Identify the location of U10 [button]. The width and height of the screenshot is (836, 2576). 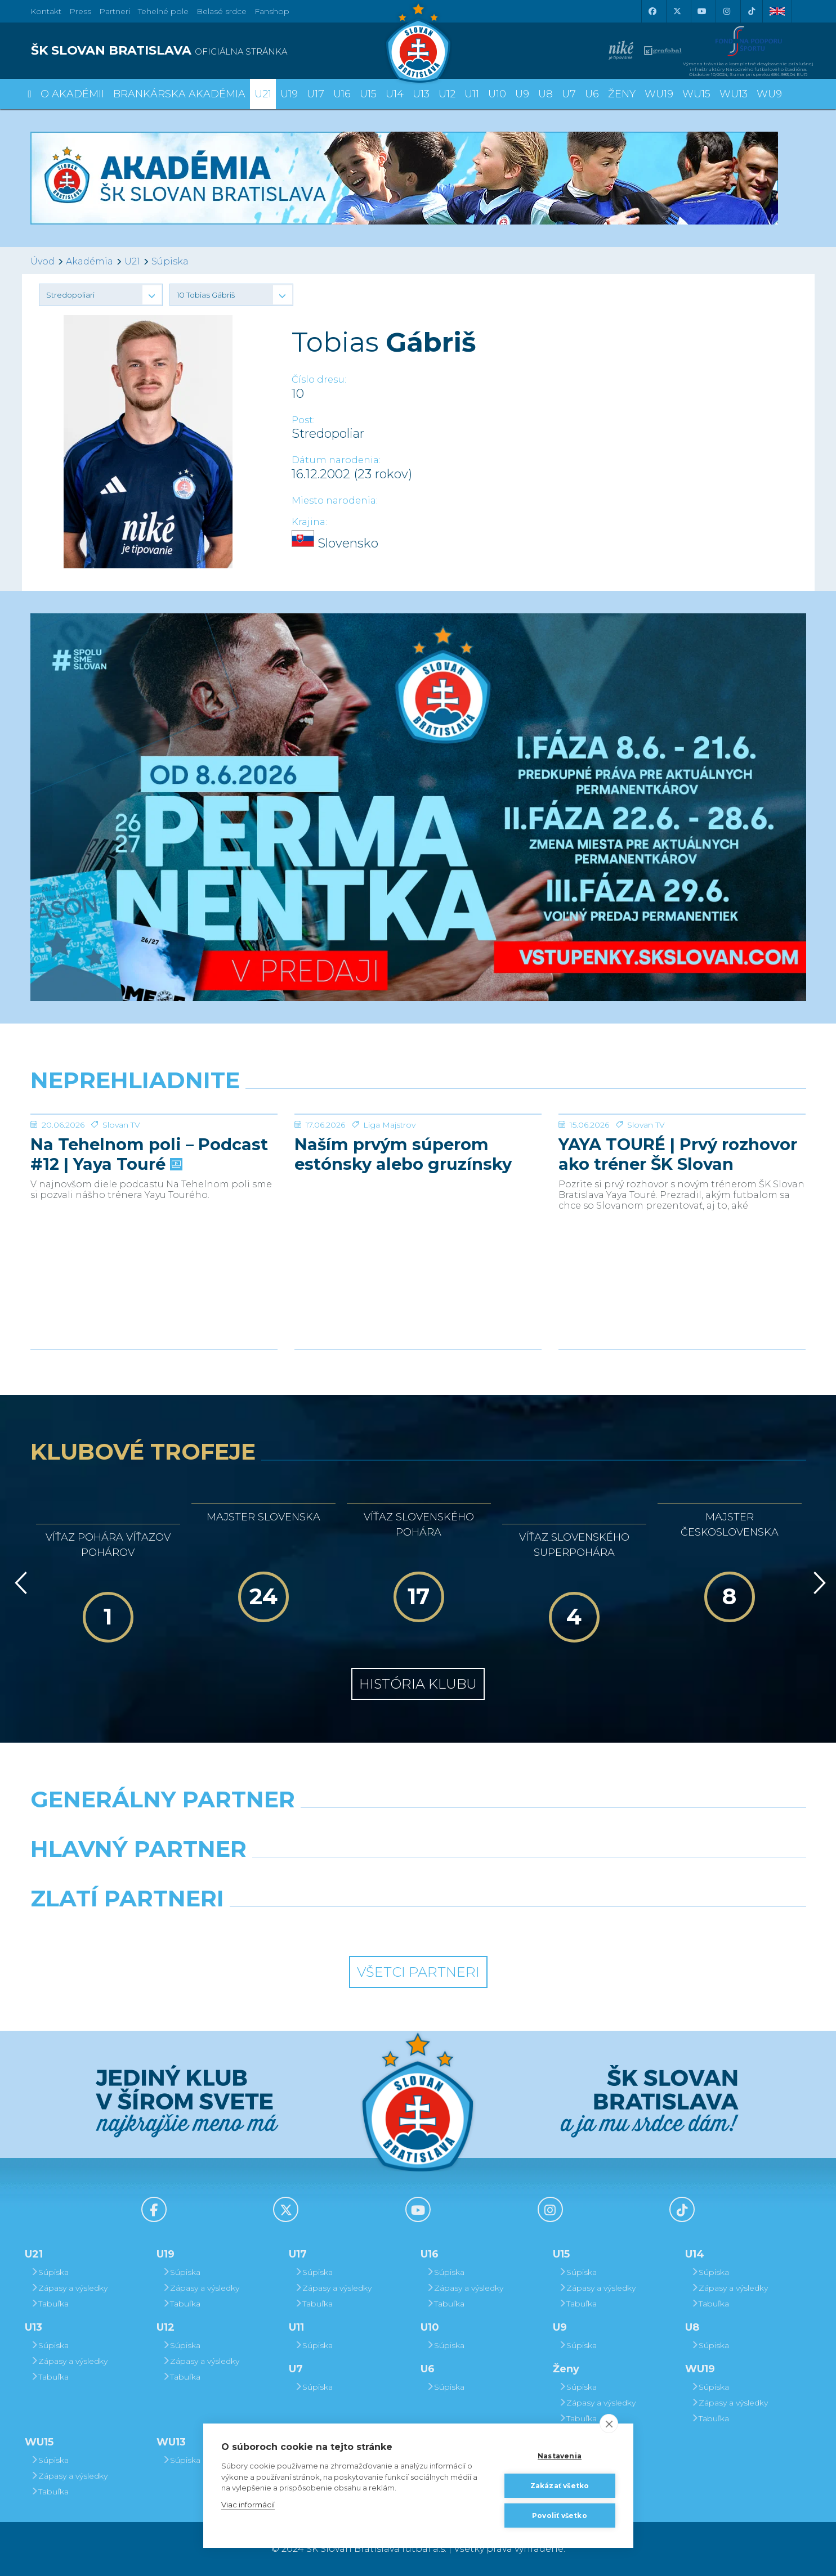
(497, 94).